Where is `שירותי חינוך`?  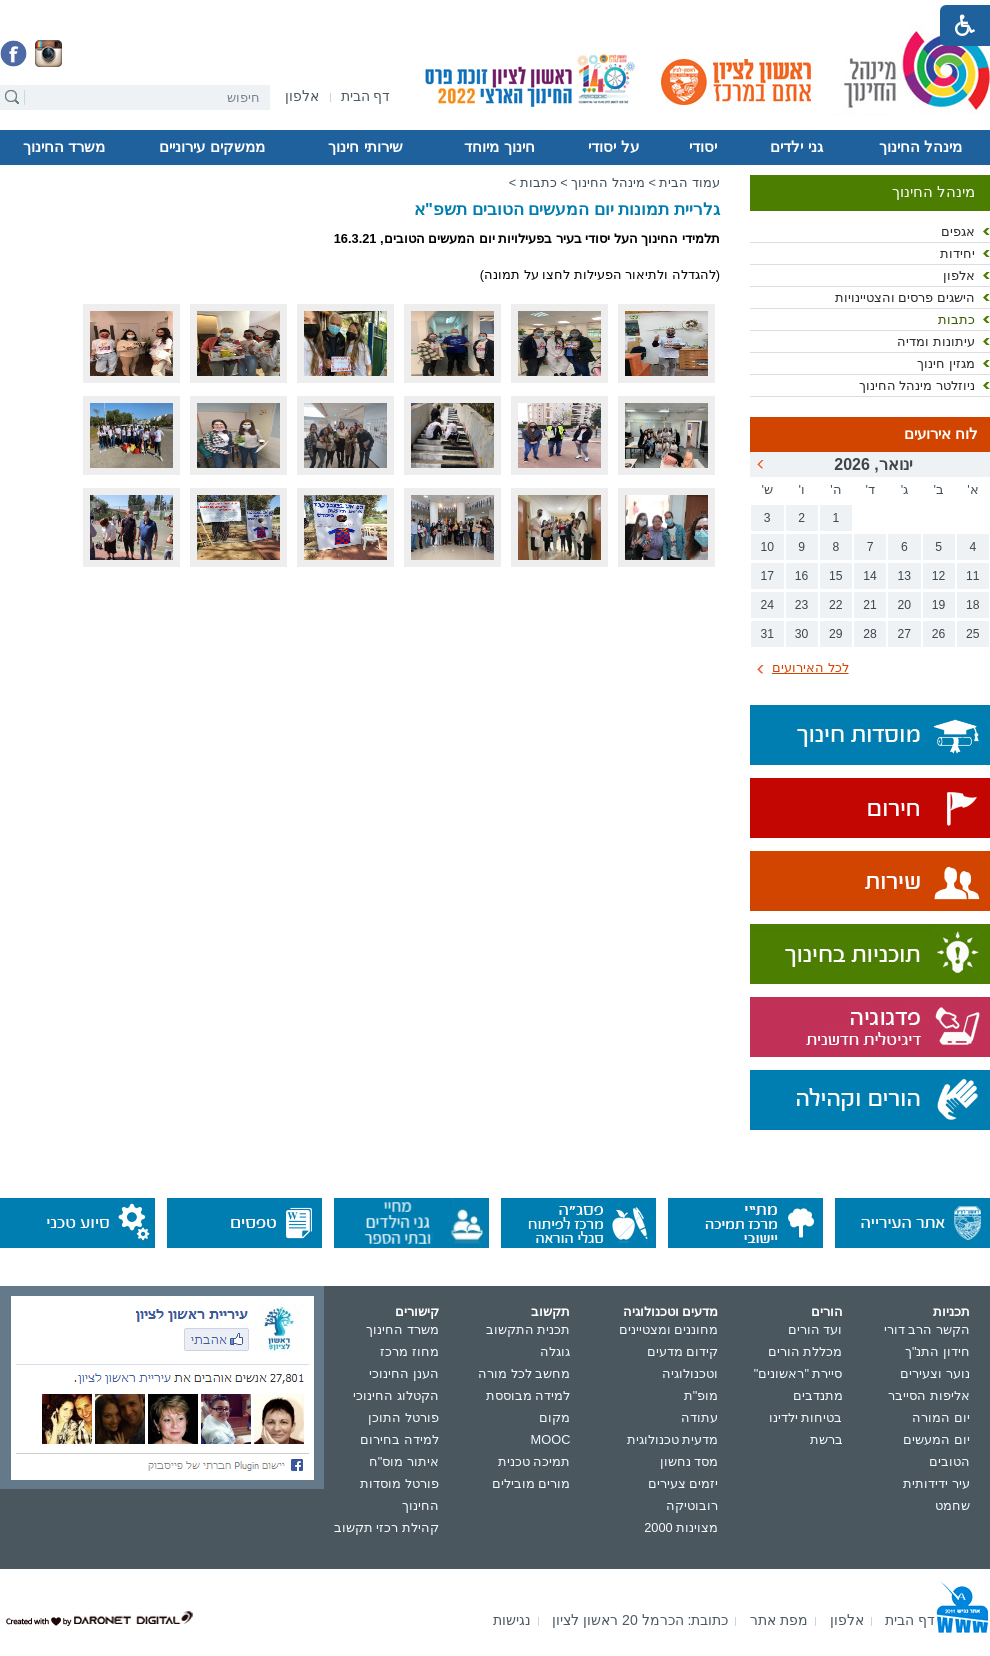 שירותי חינוך is located at coordinates (365, 147).